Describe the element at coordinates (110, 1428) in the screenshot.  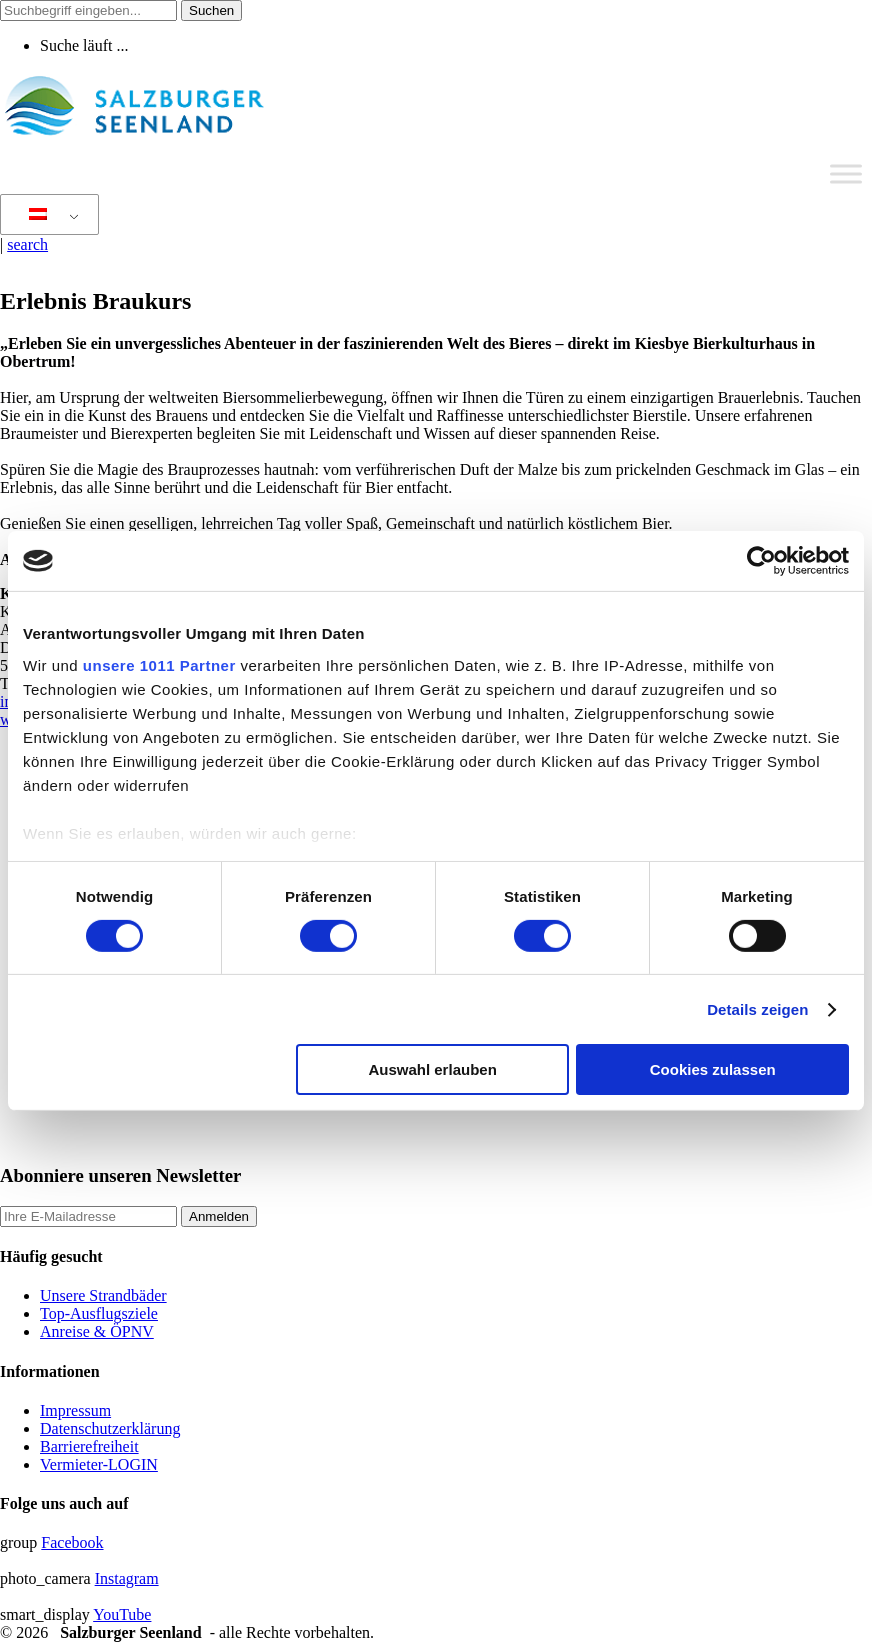
I see `Datenschutzerklärung` at that location.